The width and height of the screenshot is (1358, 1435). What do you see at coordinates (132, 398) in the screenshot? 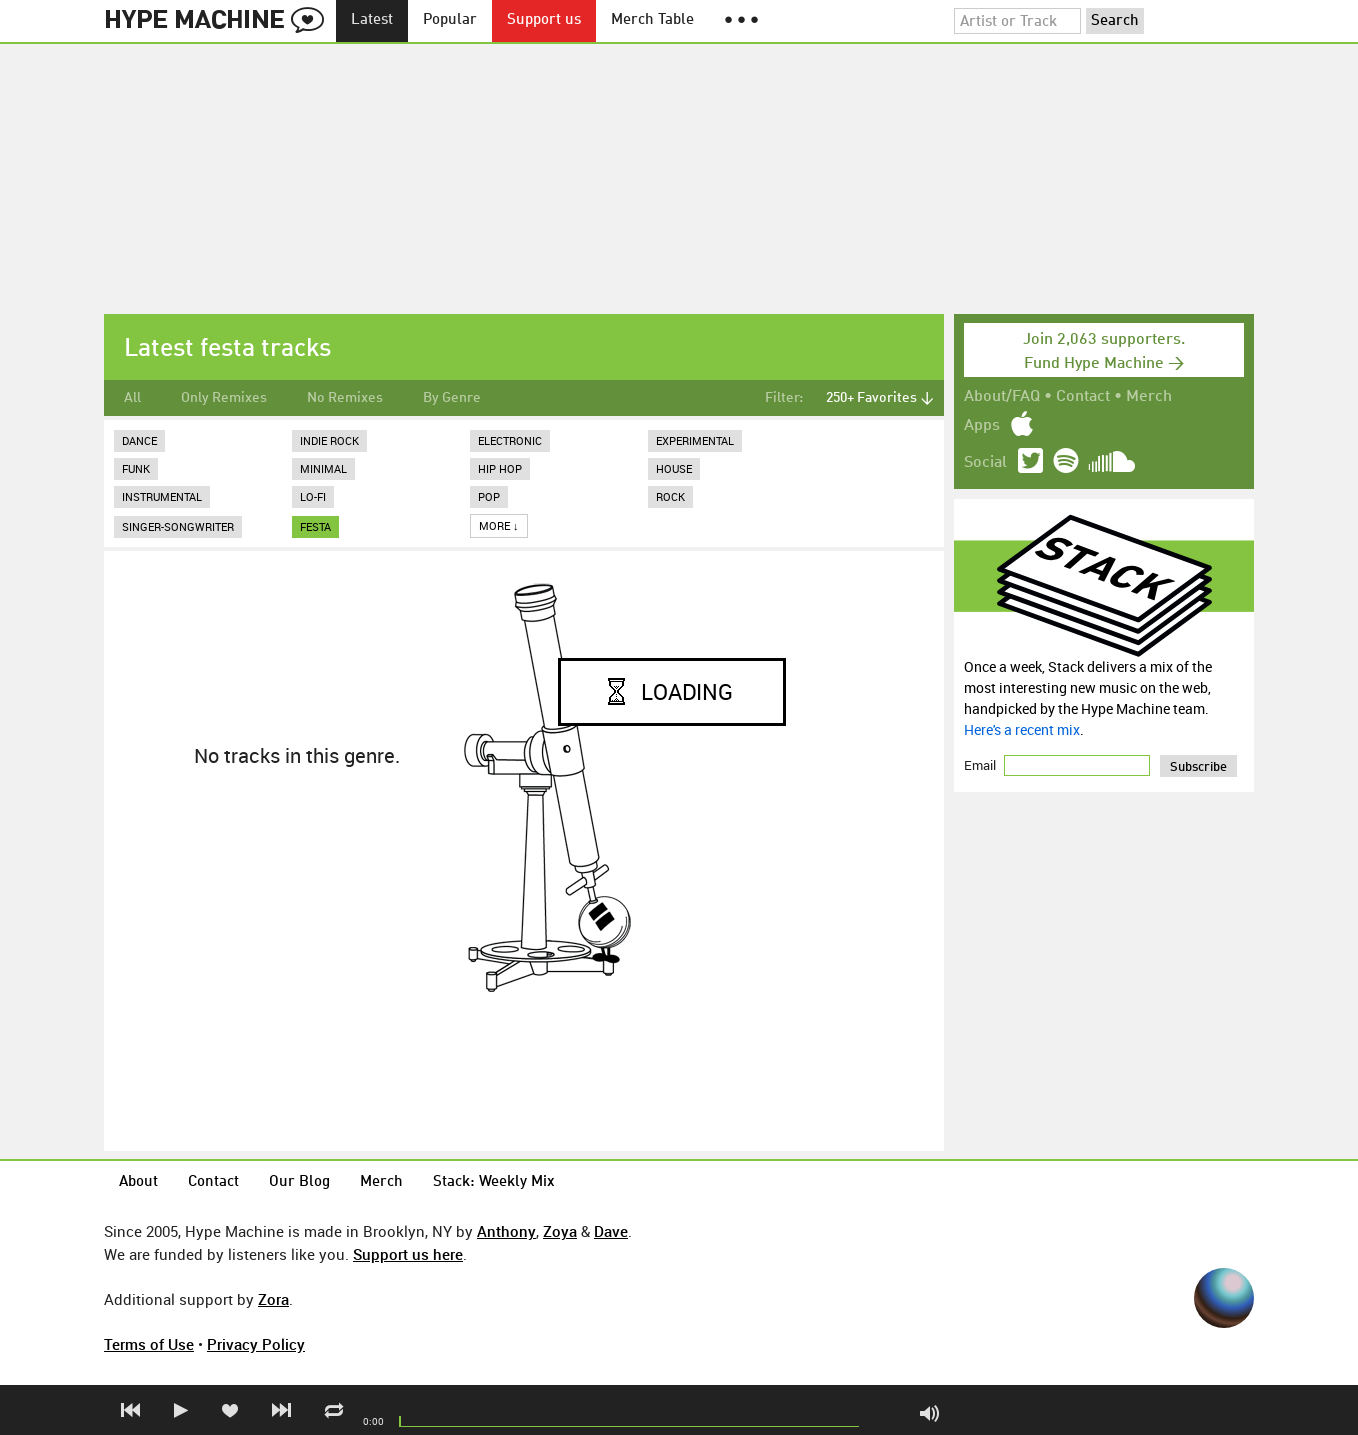
I see `All` at bounding box center [132, 398].